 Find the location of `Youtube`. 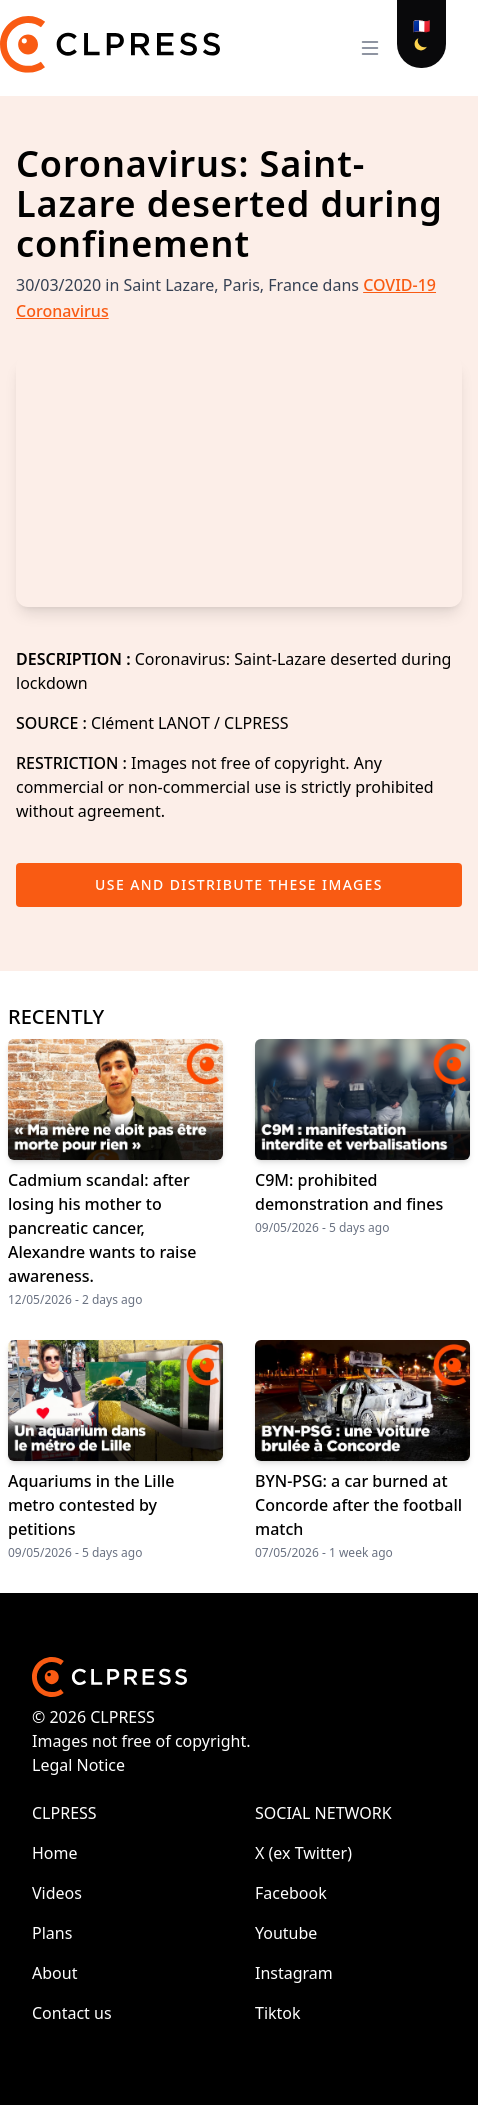

Youtube is located at coordinates (286, 1933).